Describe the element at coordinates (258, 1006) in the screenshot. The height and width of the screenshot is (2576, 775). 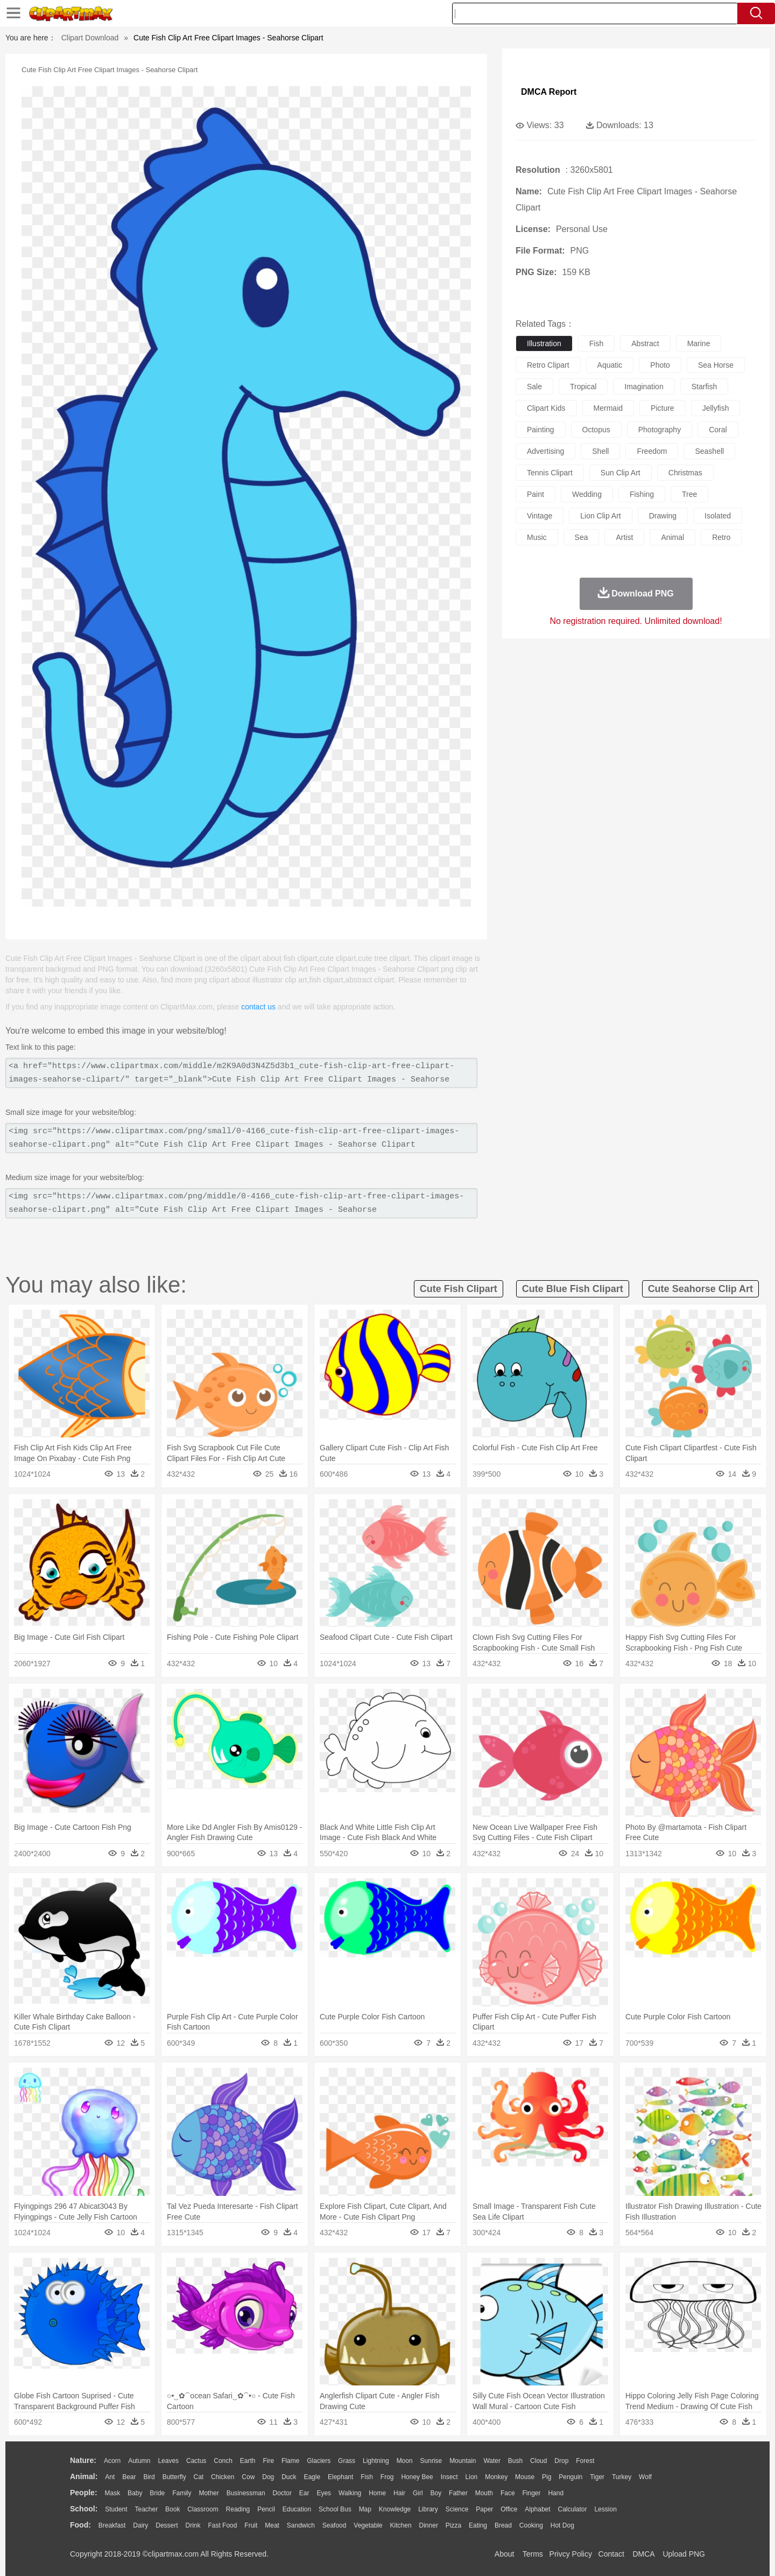
I see `contact us` at that location.